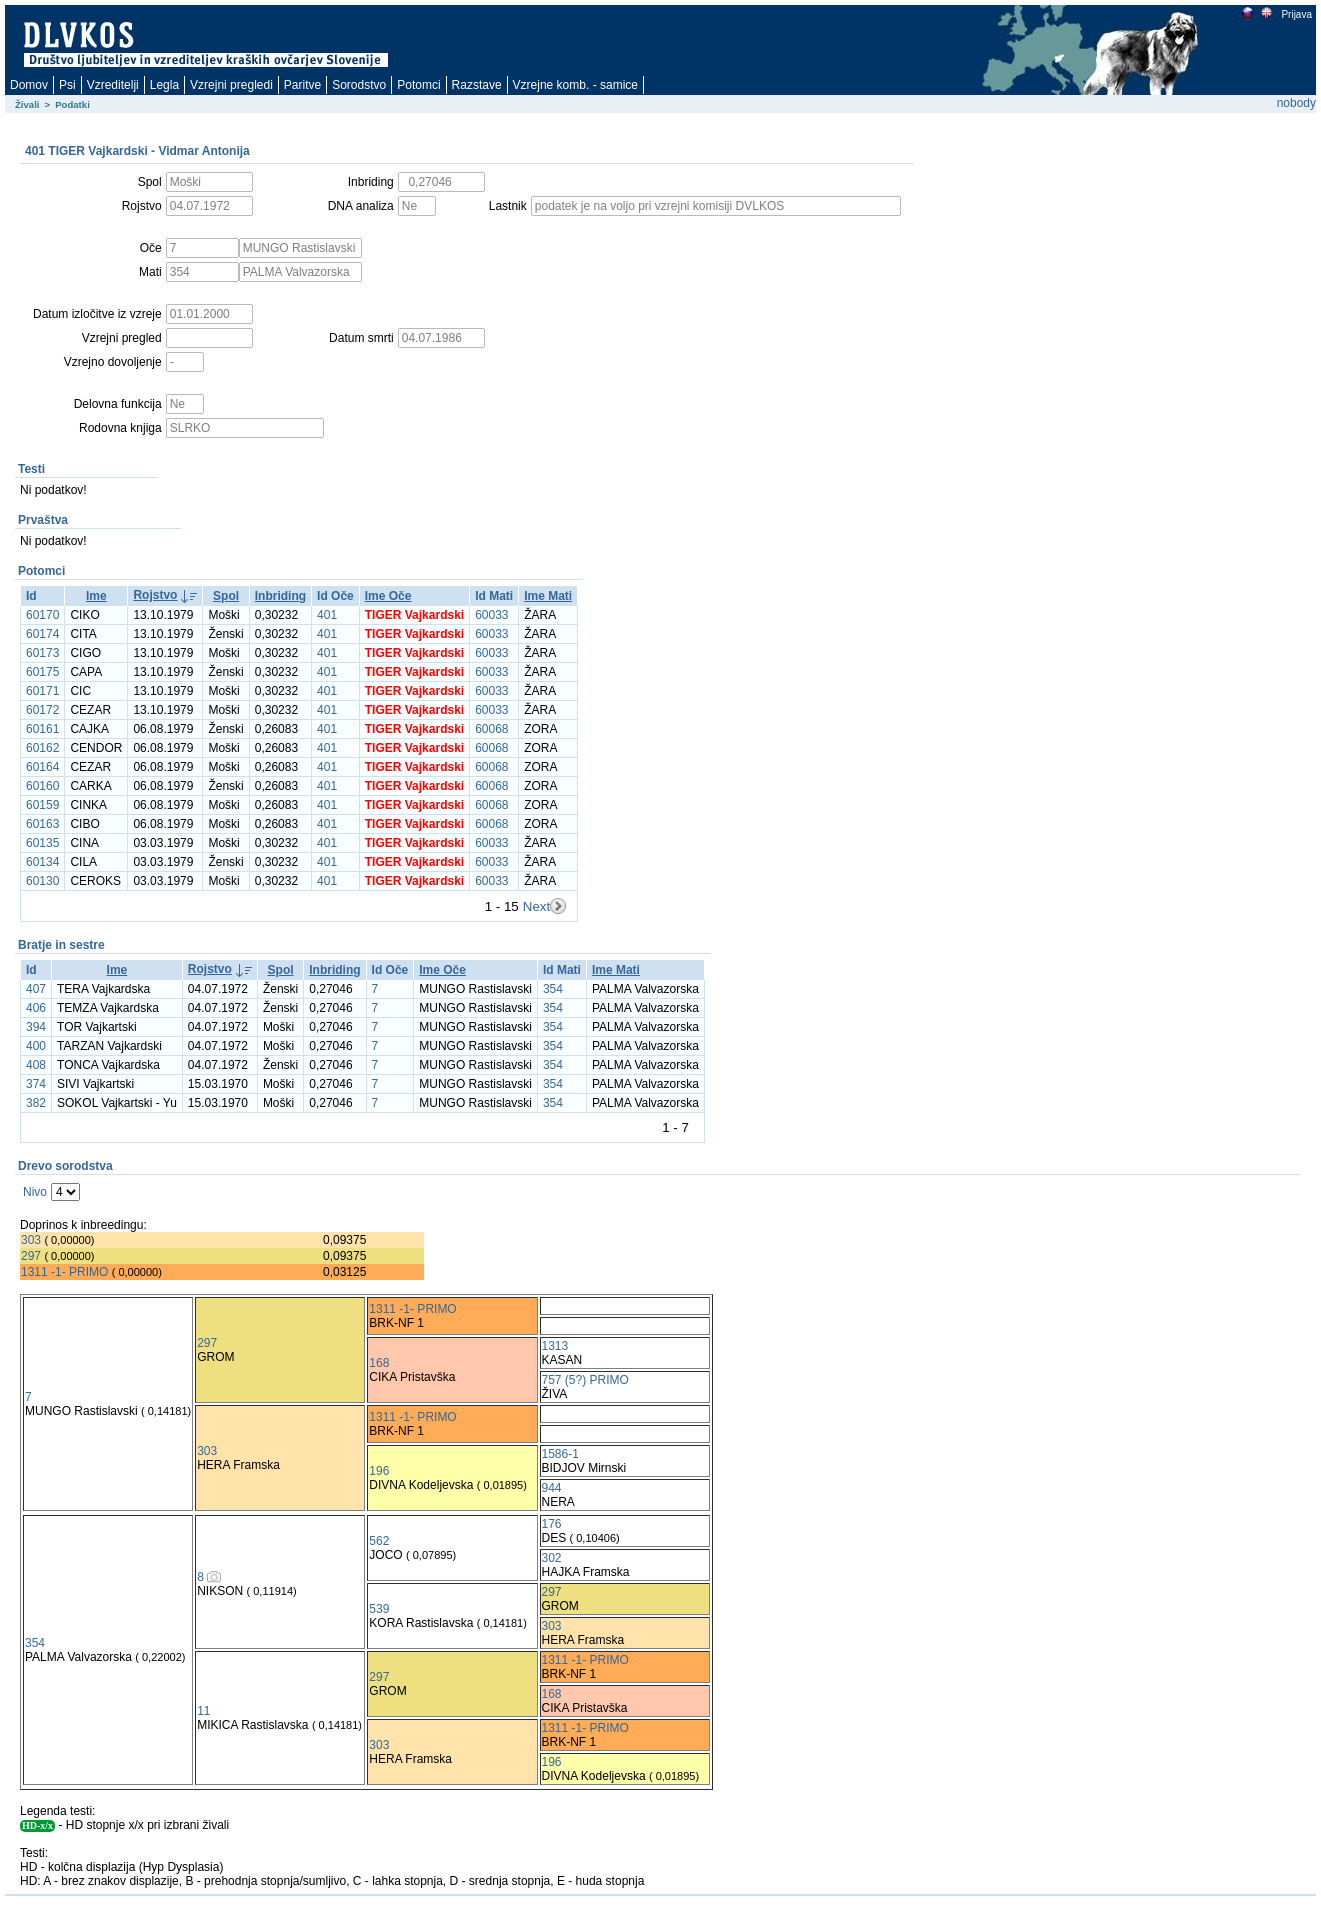 The image size is (1321, 1923). What do you see at coordinates (280, 596) in the screenshot?
I see `Inbriding` at bounding box center [280, 596].